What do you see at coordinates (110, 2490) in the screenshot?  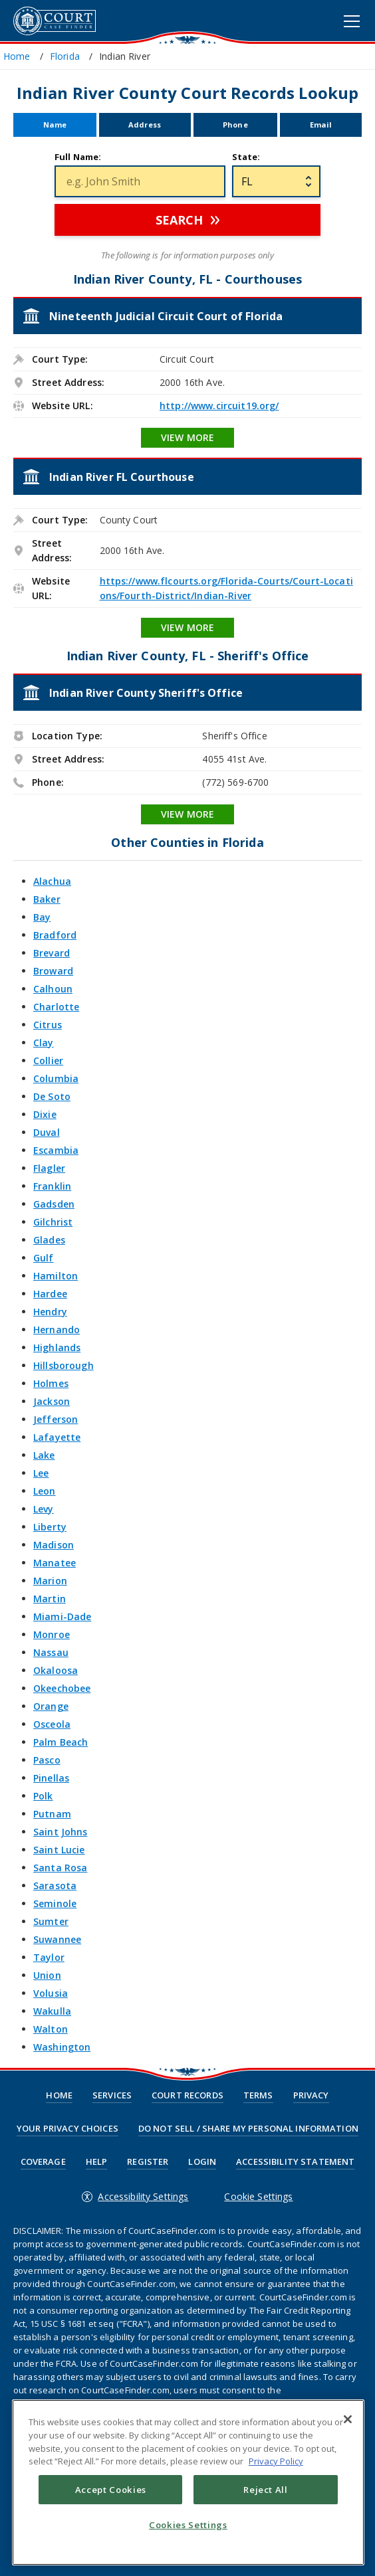 I see `Accept Cookies` at bounding box center [110, 2490].